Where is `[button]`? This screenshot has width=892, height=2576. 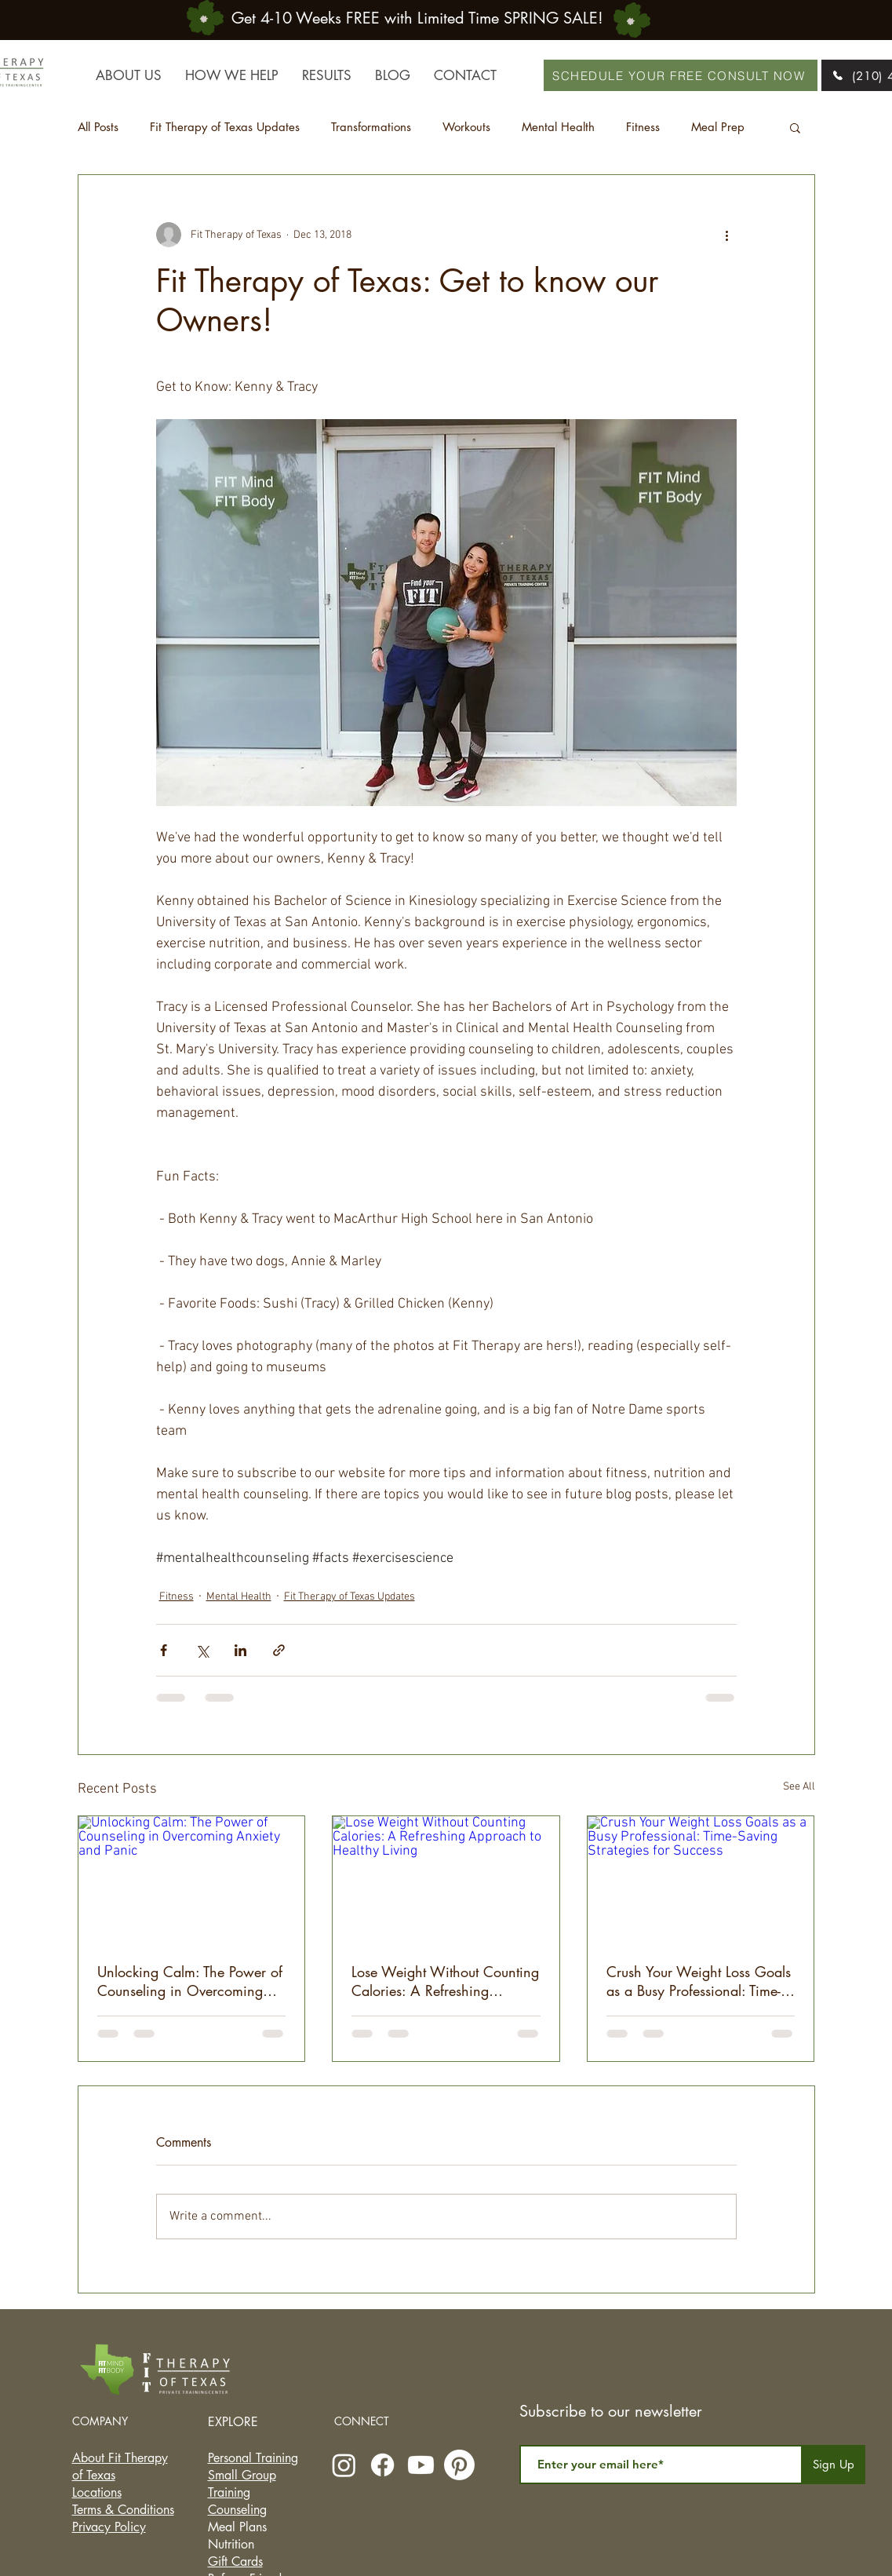 [button] is located at coordinates (795, 127).